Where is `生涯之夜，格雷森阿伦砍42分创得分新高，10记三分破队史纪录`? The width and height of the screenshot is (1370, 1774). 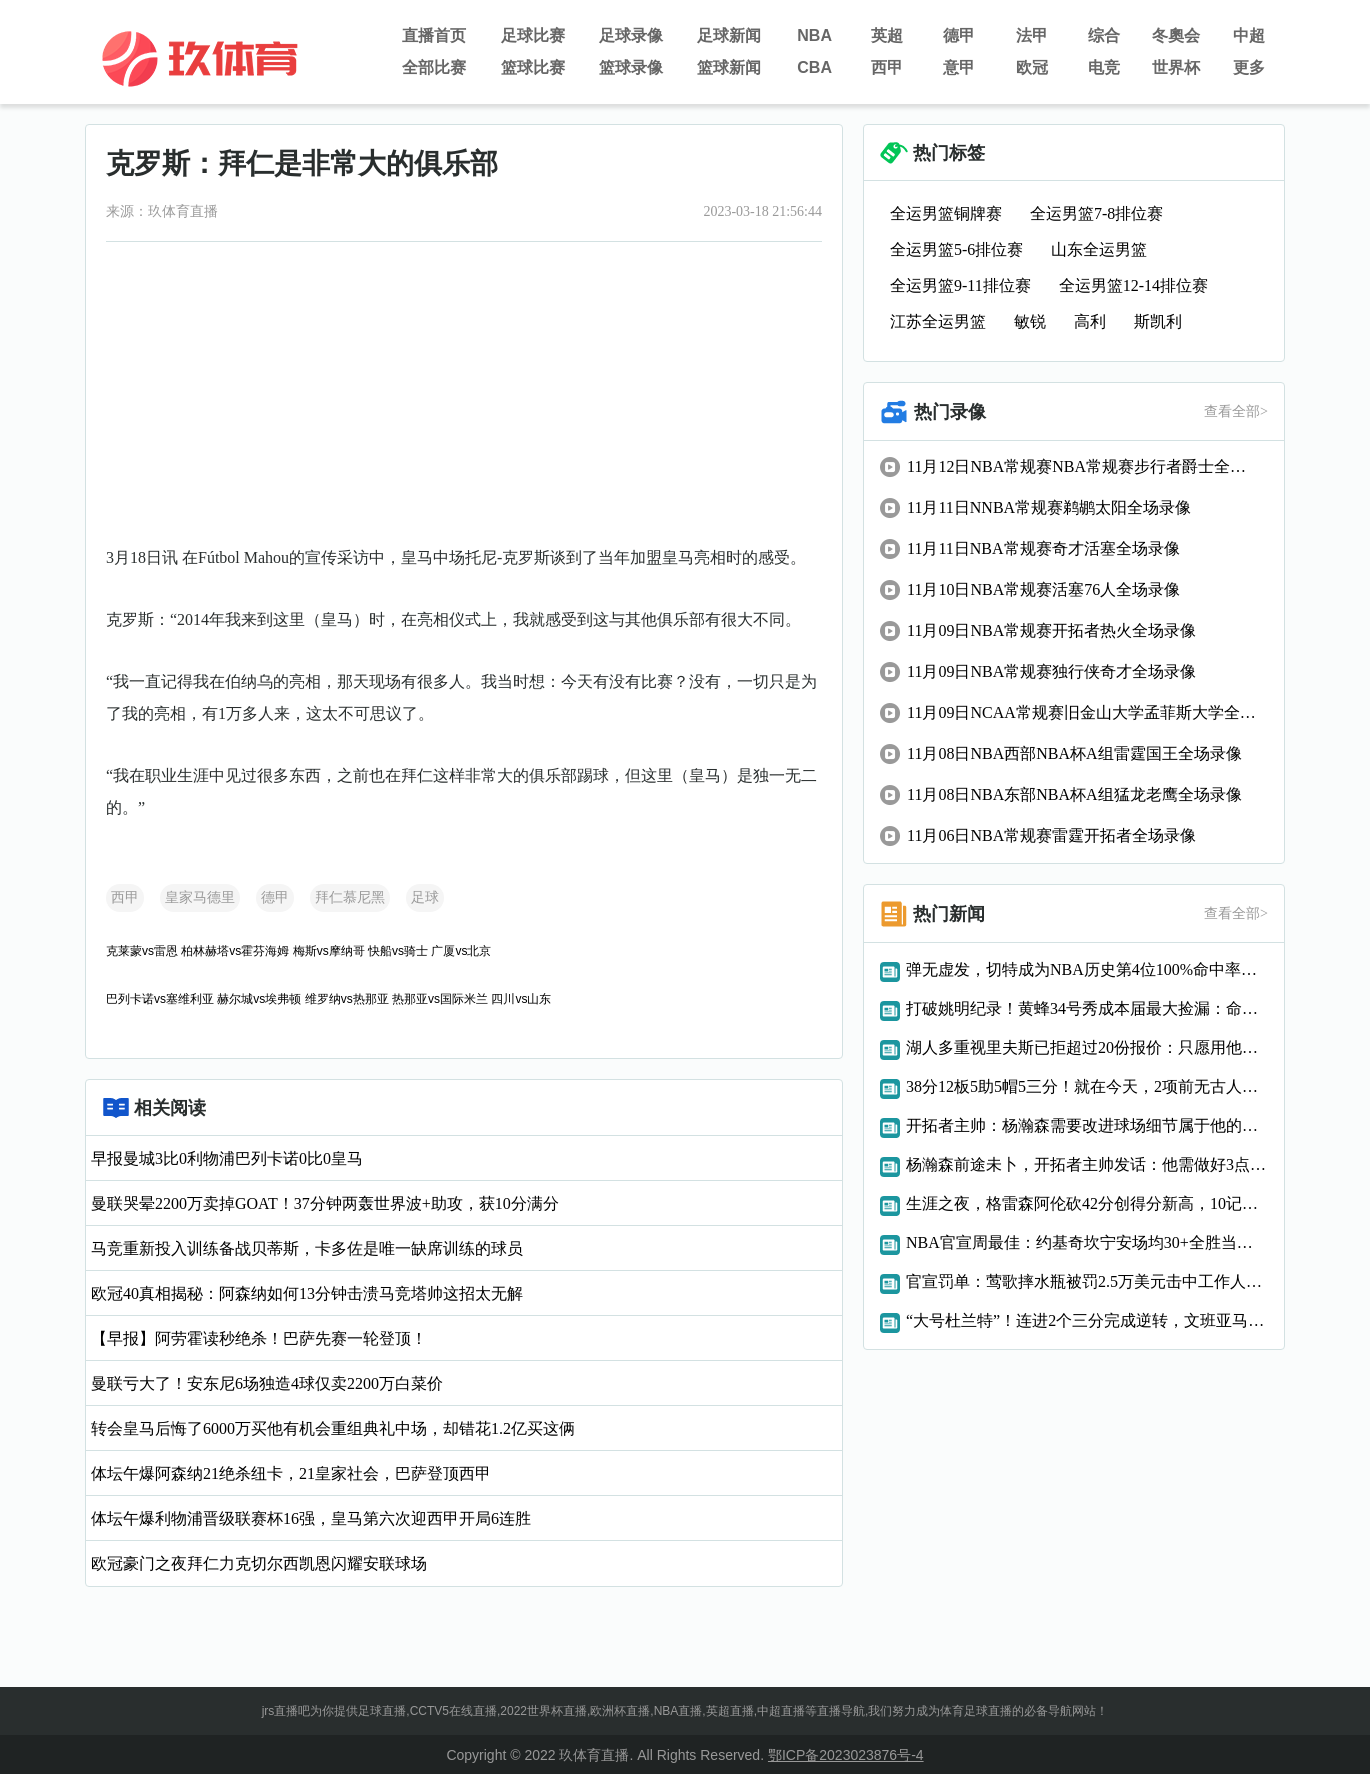
生涯之夜，格雷森阿伦砍42分创得分新高，10记三分破队史纪录 is located at coordinates (1087, 1203).